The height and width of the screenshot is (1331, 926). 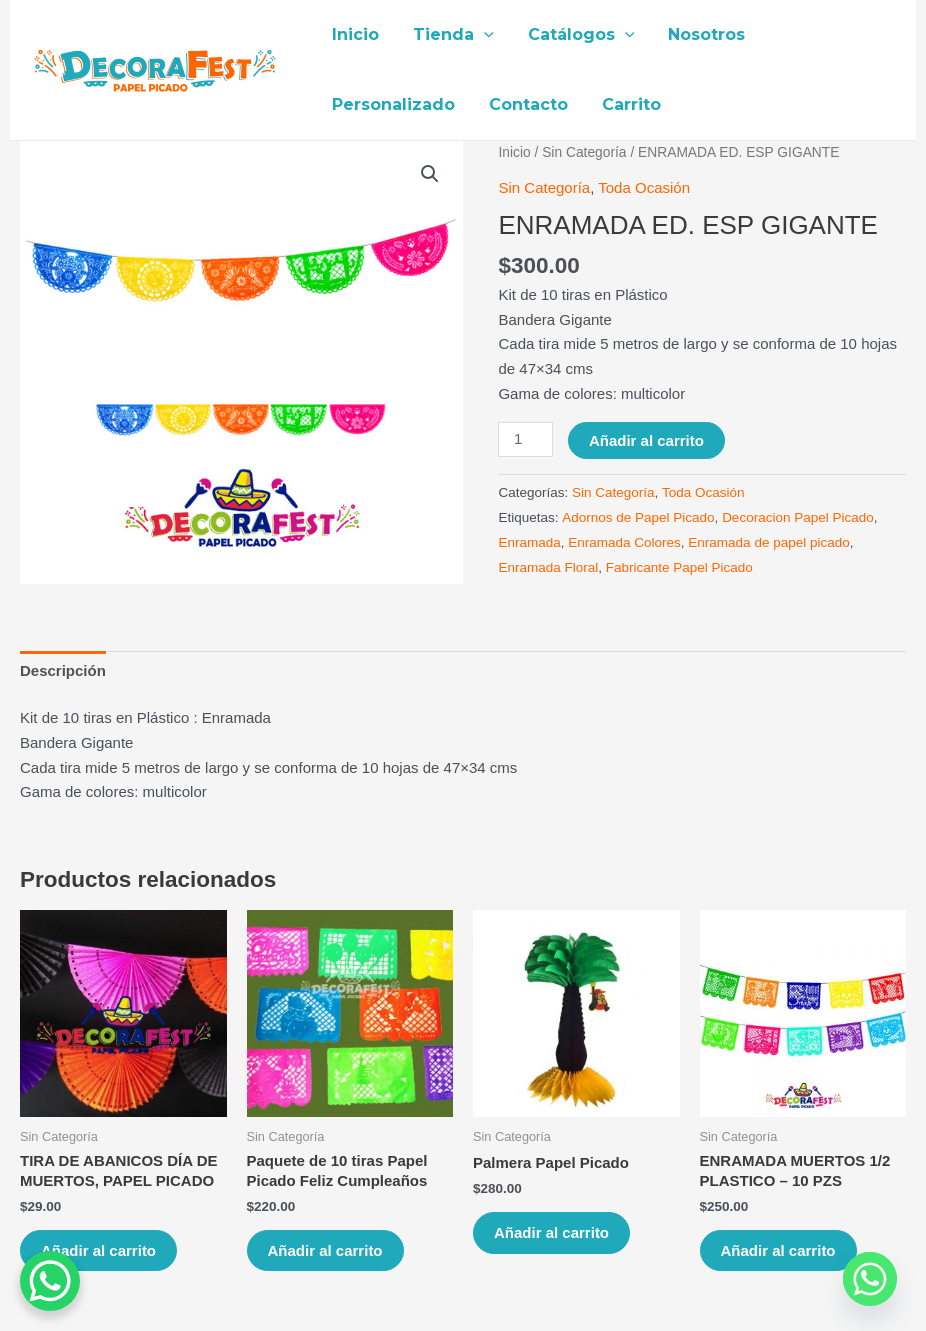 What do you see at coordinates (63, 671) in the screenshot?
I see `[tab]` at bounding box center [63, 671].